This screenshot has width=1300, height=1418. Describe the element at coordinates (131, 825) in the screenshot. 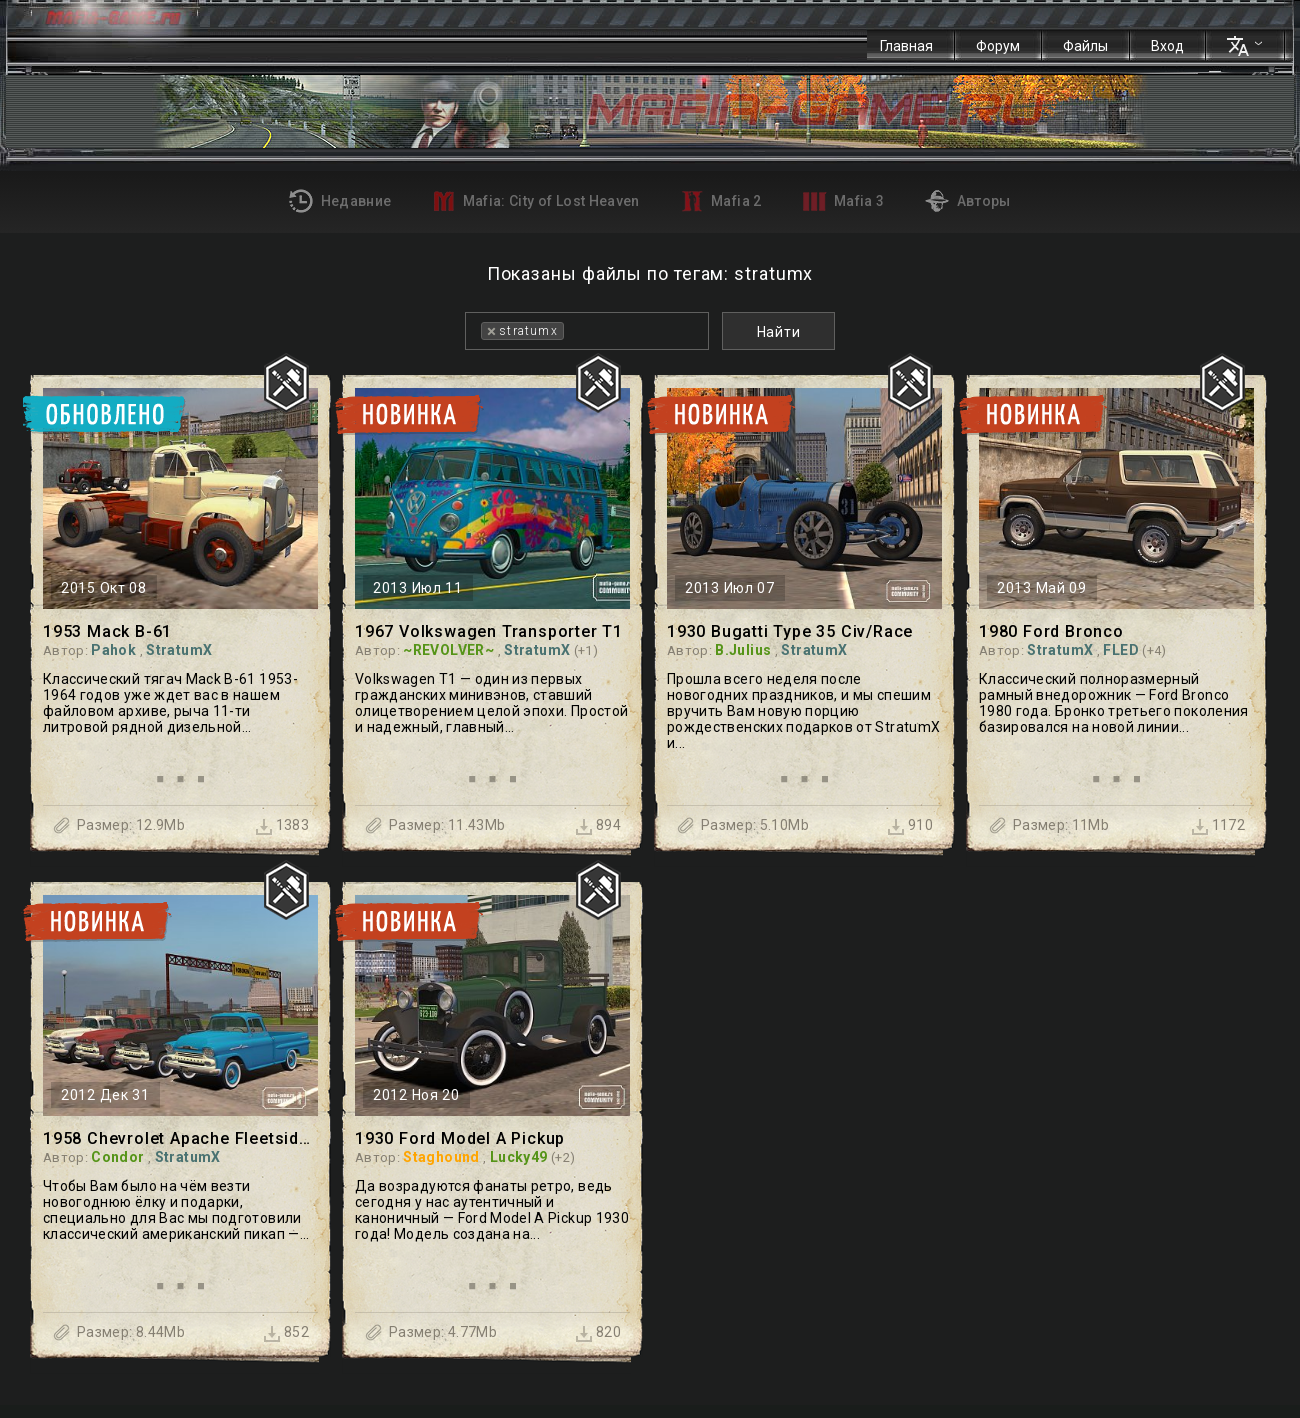

I see `Размер: 12.9Mb` at that location.